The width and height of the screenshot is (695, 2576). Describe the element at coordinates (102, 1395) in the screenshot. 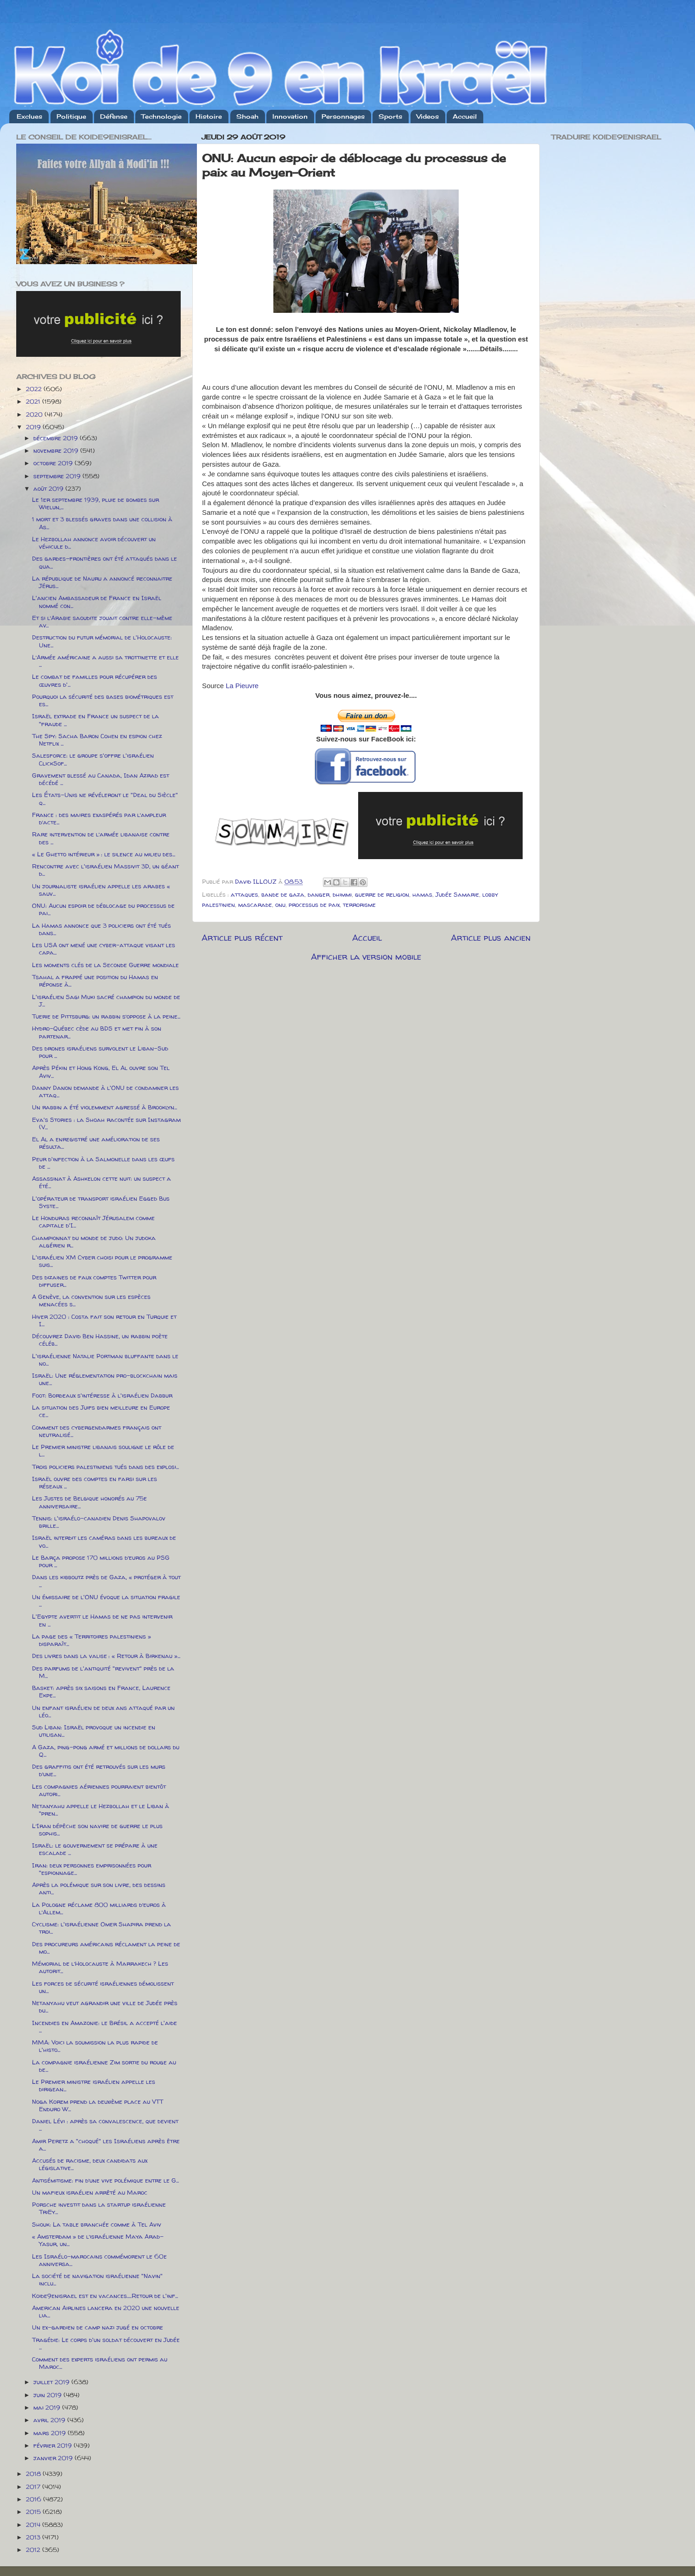

I see `Foot: Bordeaux s'intéresse à l'israélien Dabbur` at that location.